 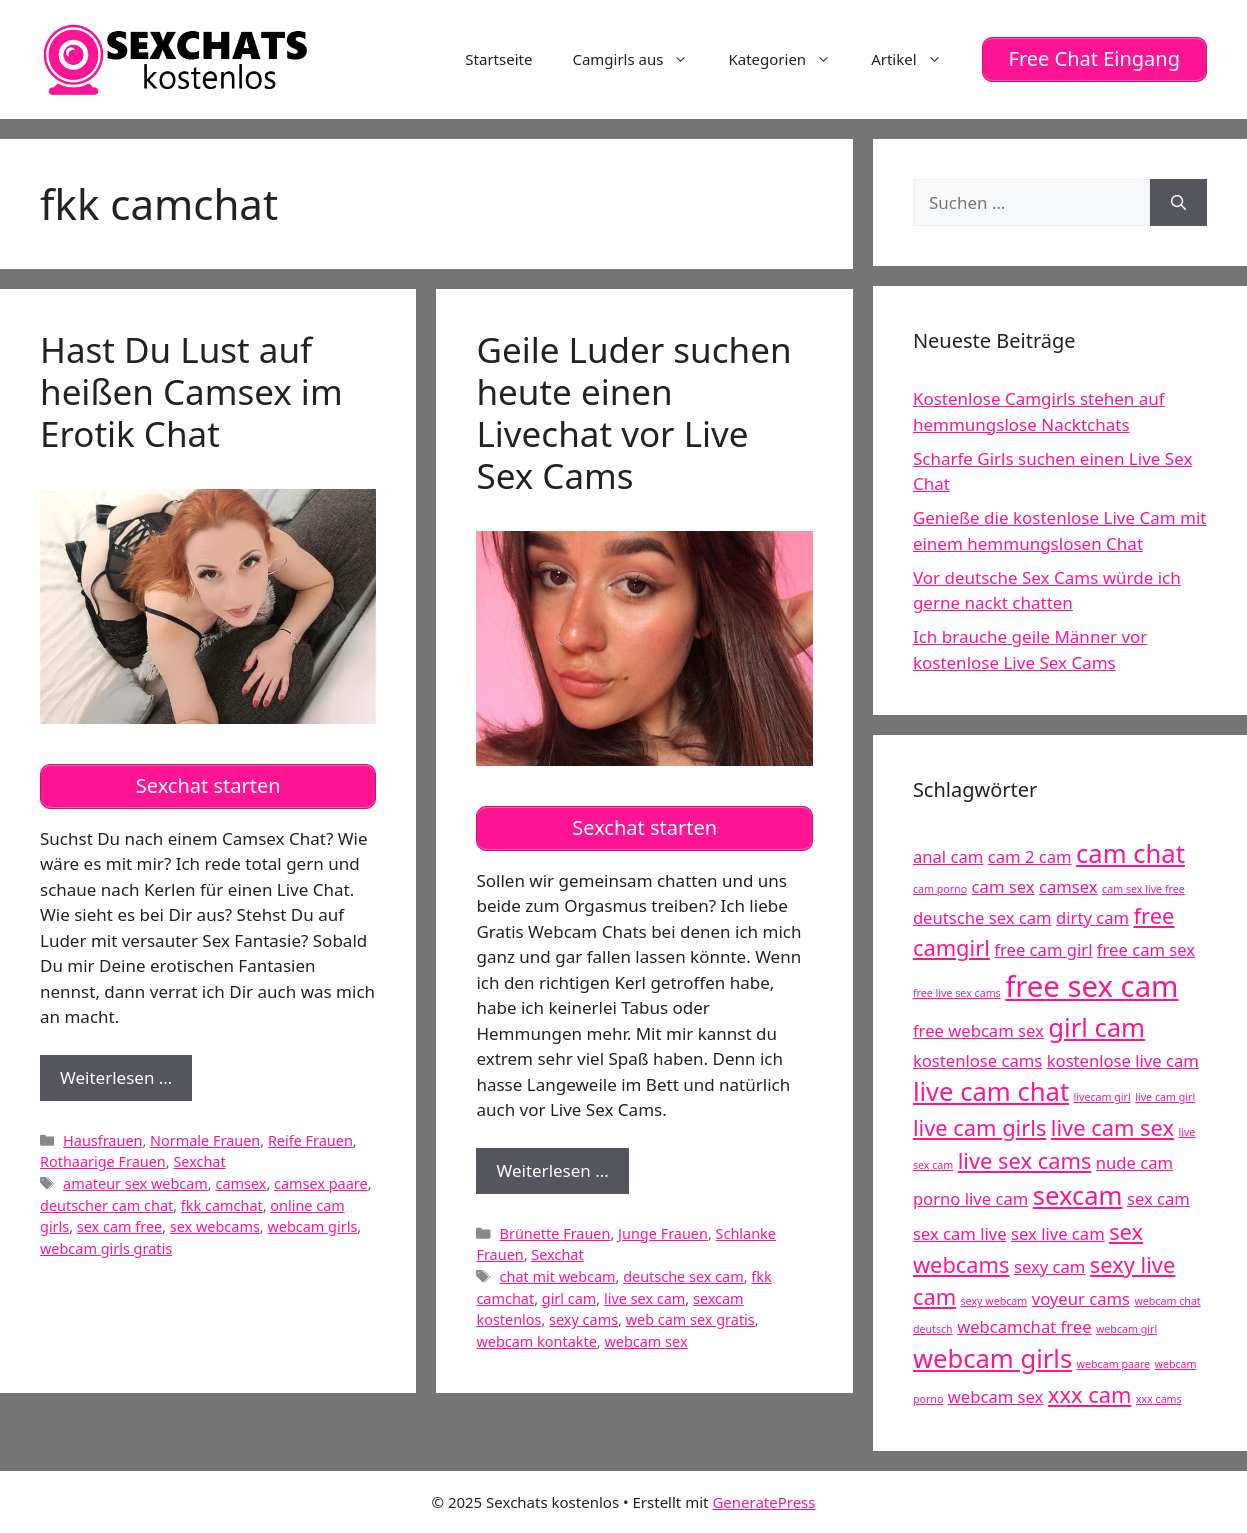 What do you see at coordinates (126, 1081) in the screenshot?
I see `Weiterlesen …` at bounding box center [126, 1081].